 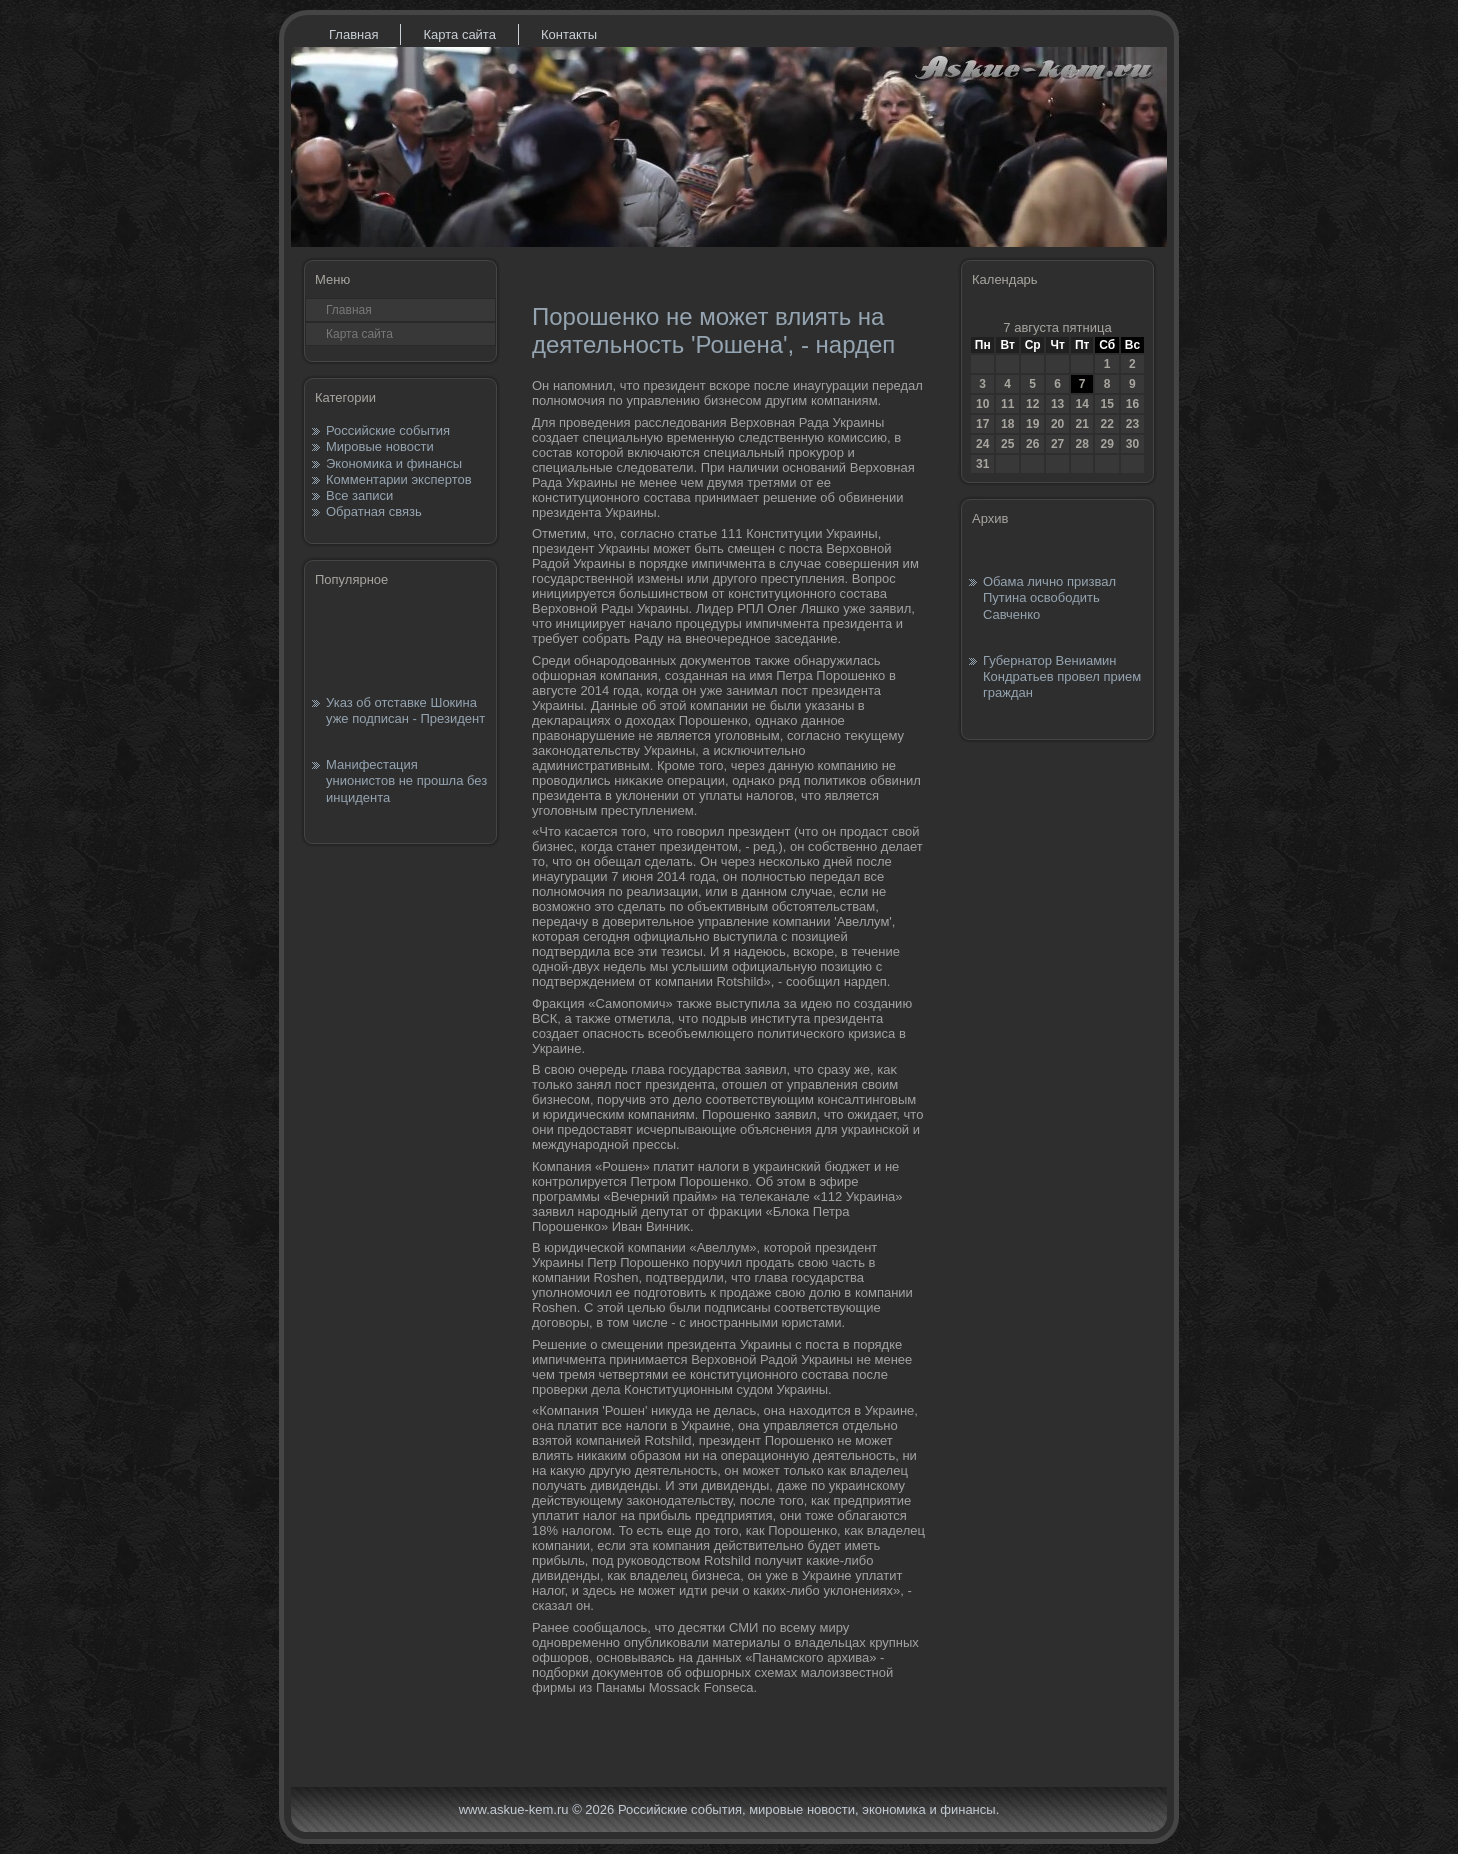 I want to click on 23, so click(x=1132, y=424).